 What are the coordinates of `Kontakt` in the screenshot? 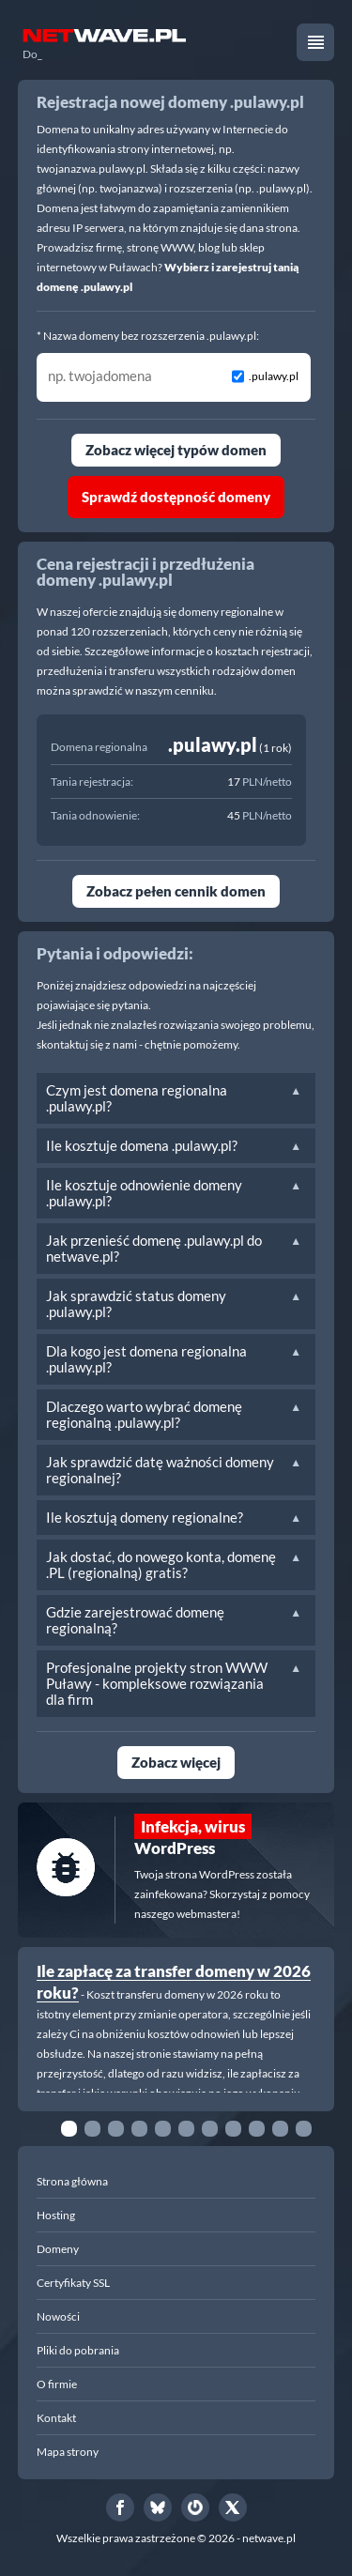 It's located at (56, 2418).